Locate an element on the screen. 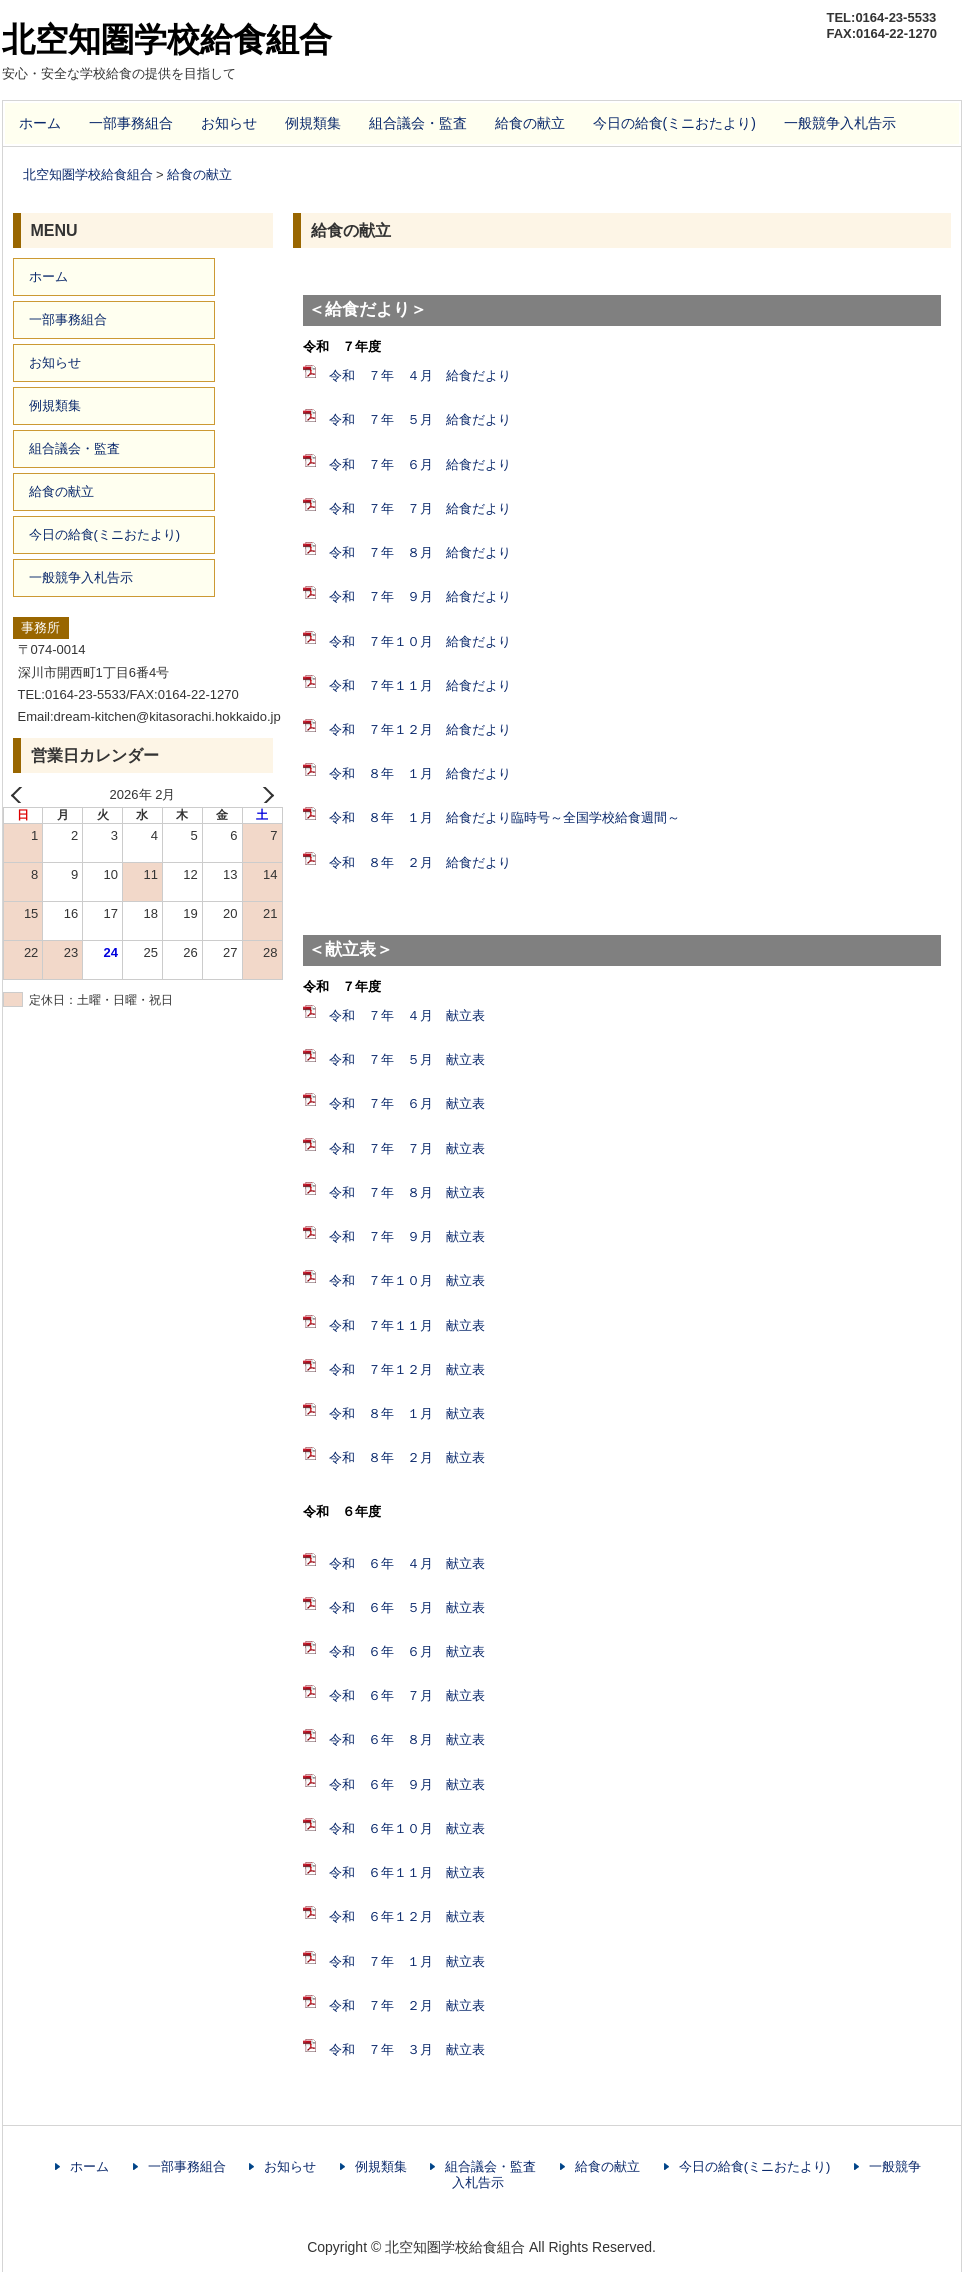  ホーム is located at coordinates (40, 123).